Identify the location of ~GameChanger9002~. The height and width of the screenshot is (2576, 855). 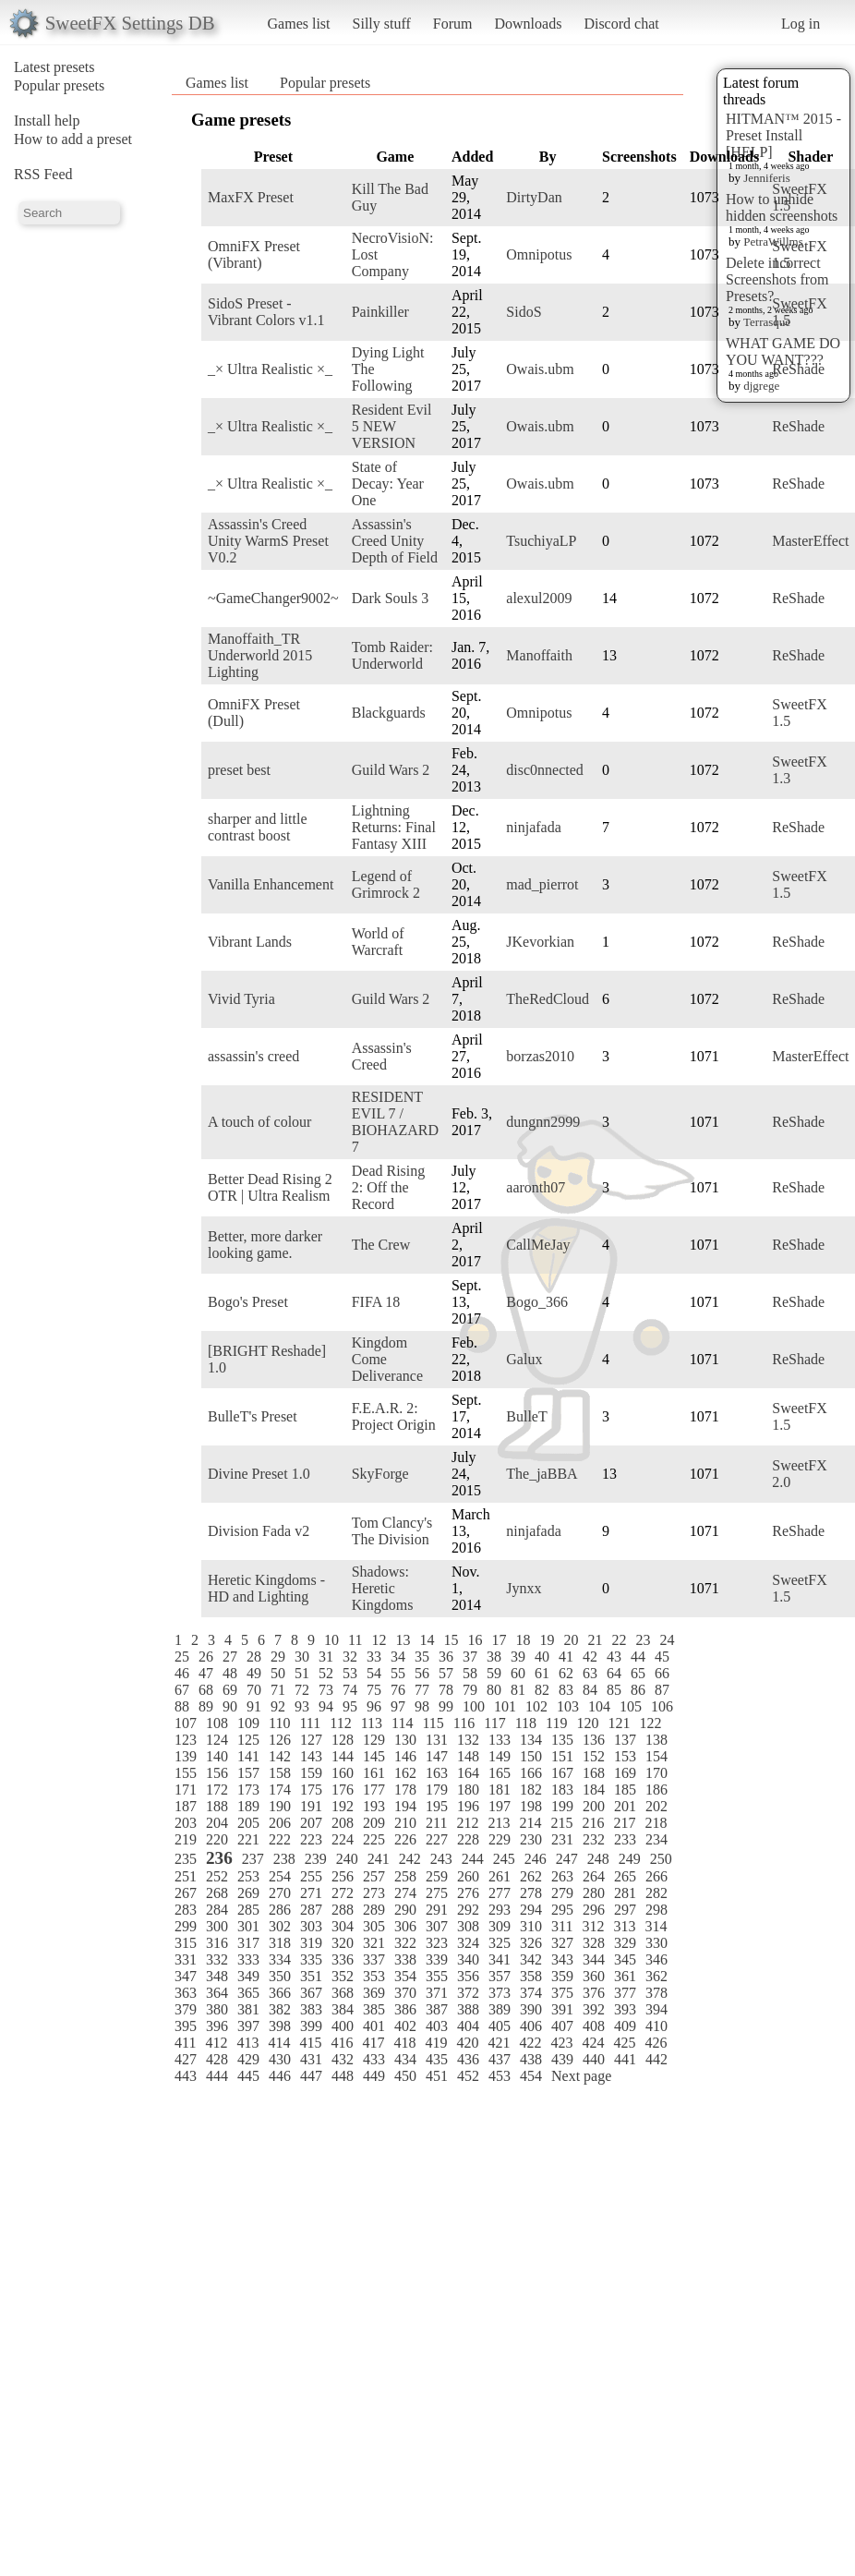
(273, 598).